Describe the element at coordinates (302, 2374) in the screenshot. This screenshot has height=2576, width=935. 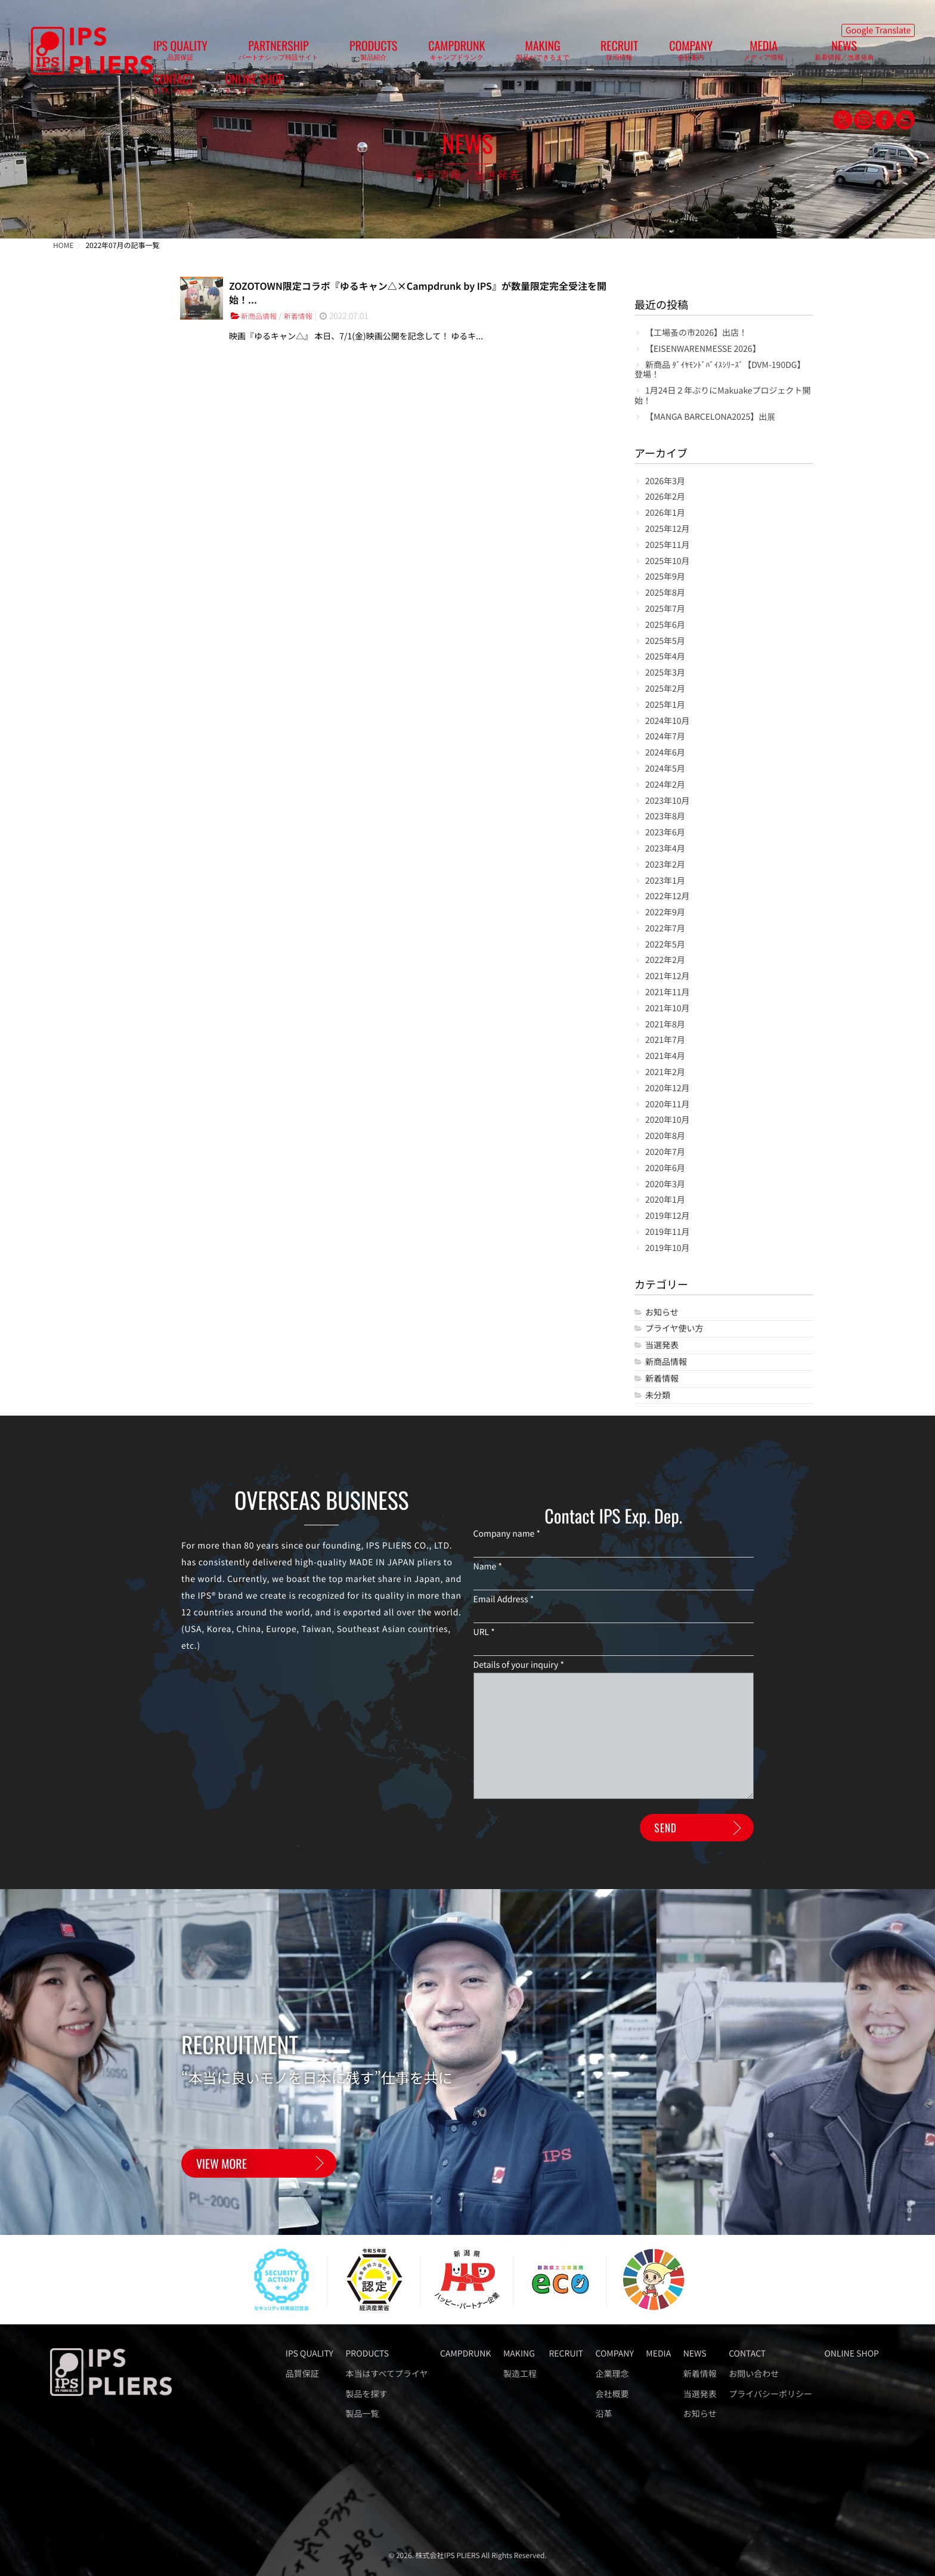
I see `品質保証` at that location.